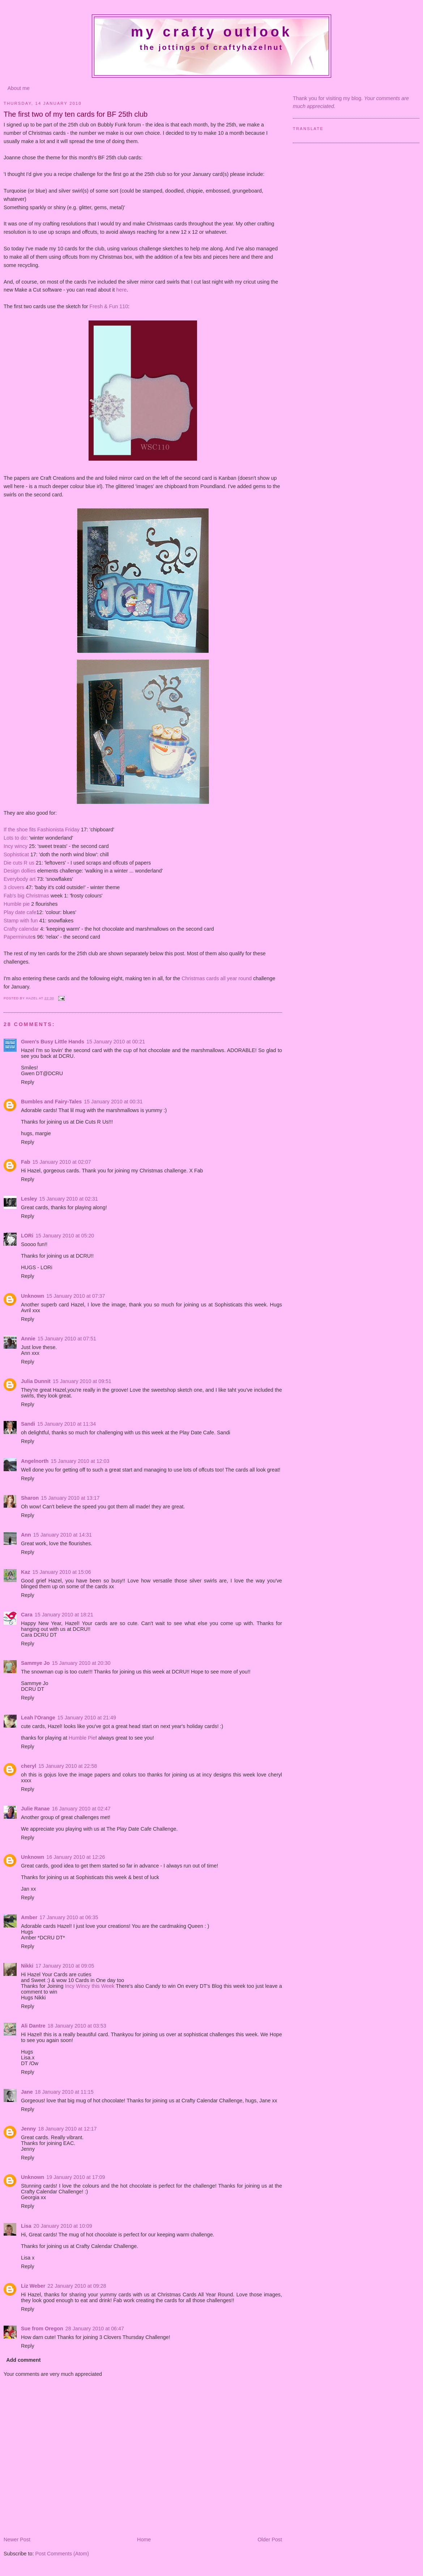 The height and width of the screenshot is (2576, 423). What do you see at coordinates (75, 1857) in the screenshot?
I see `16 January 2010 at 12:26` at bounding box center [75, 1857].